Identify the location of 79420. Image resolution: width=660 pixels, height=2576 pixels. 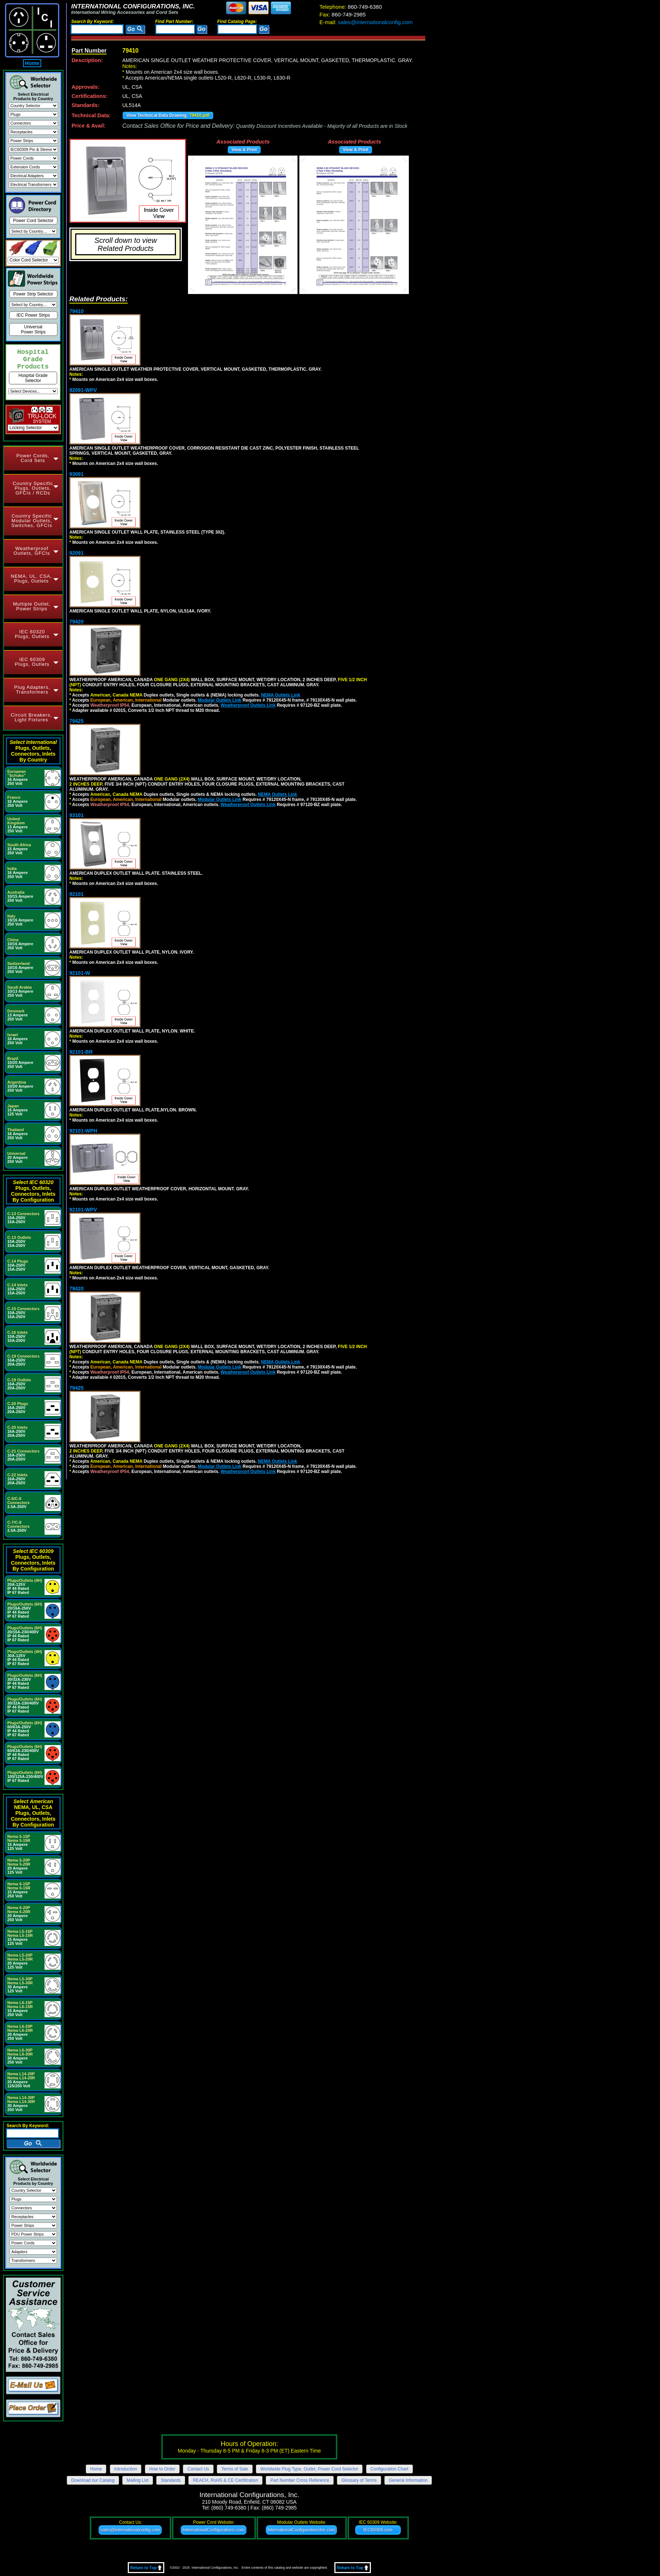
(76, 622).